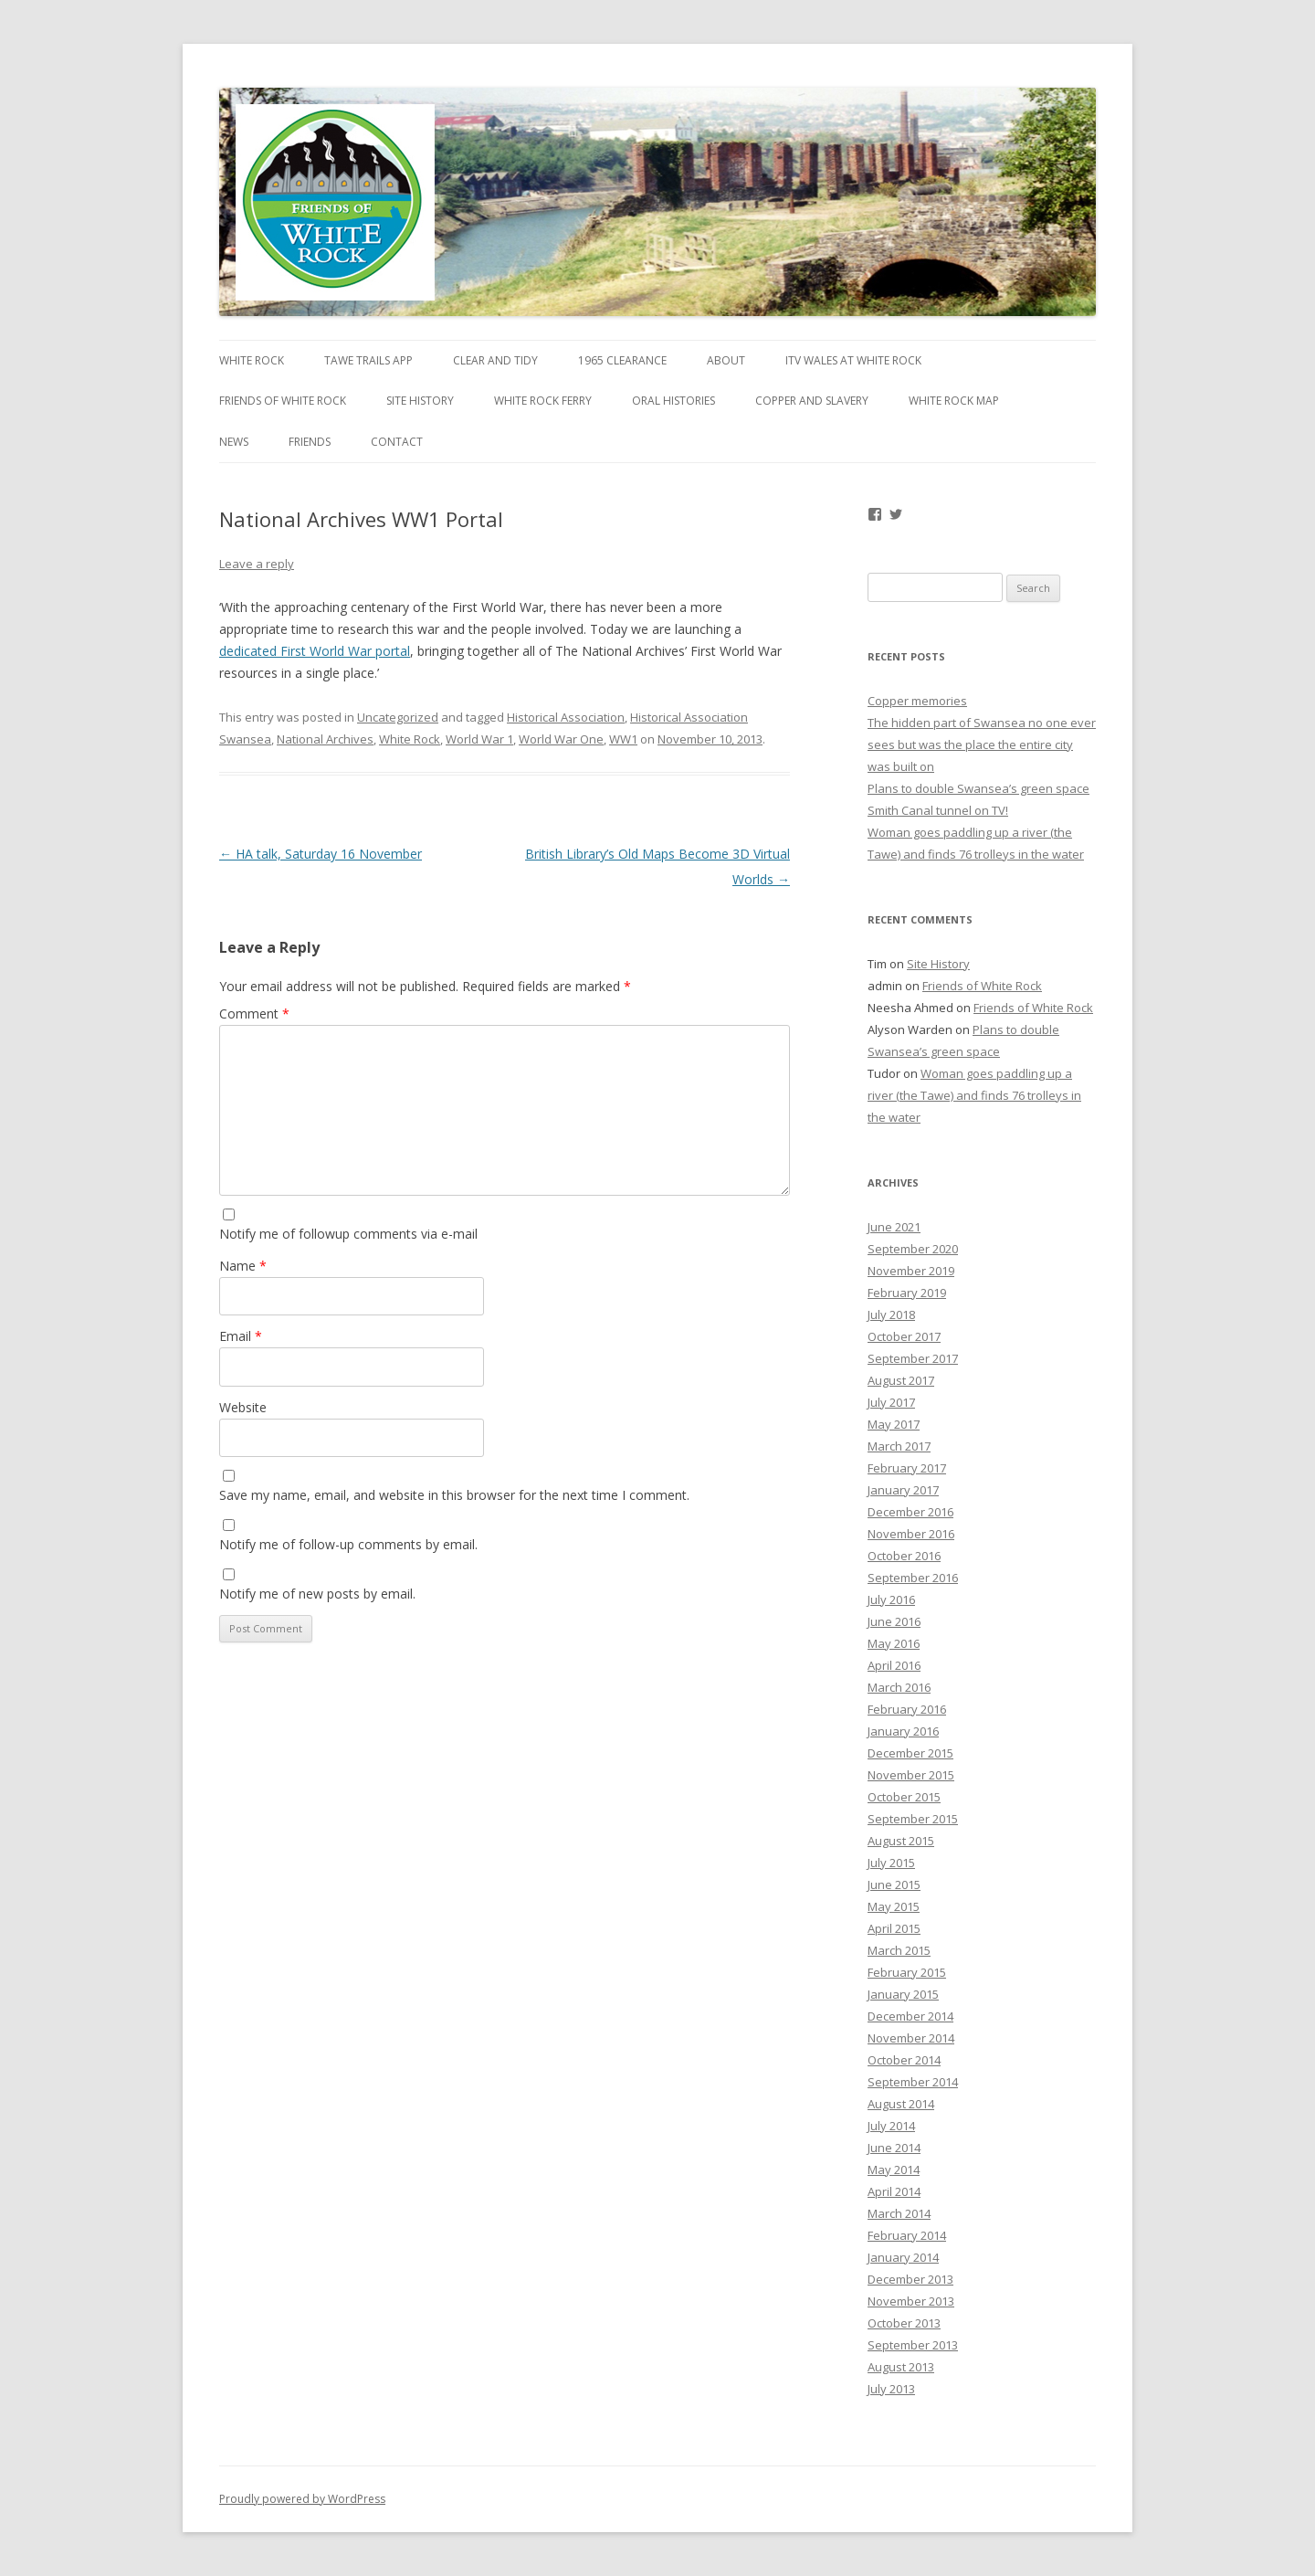 This screenshot has width=1315, height=2576. What do you see at coordinates (907, 1292) in the screenshot?
I see `February 2019` at bounding box center [907, 1292].